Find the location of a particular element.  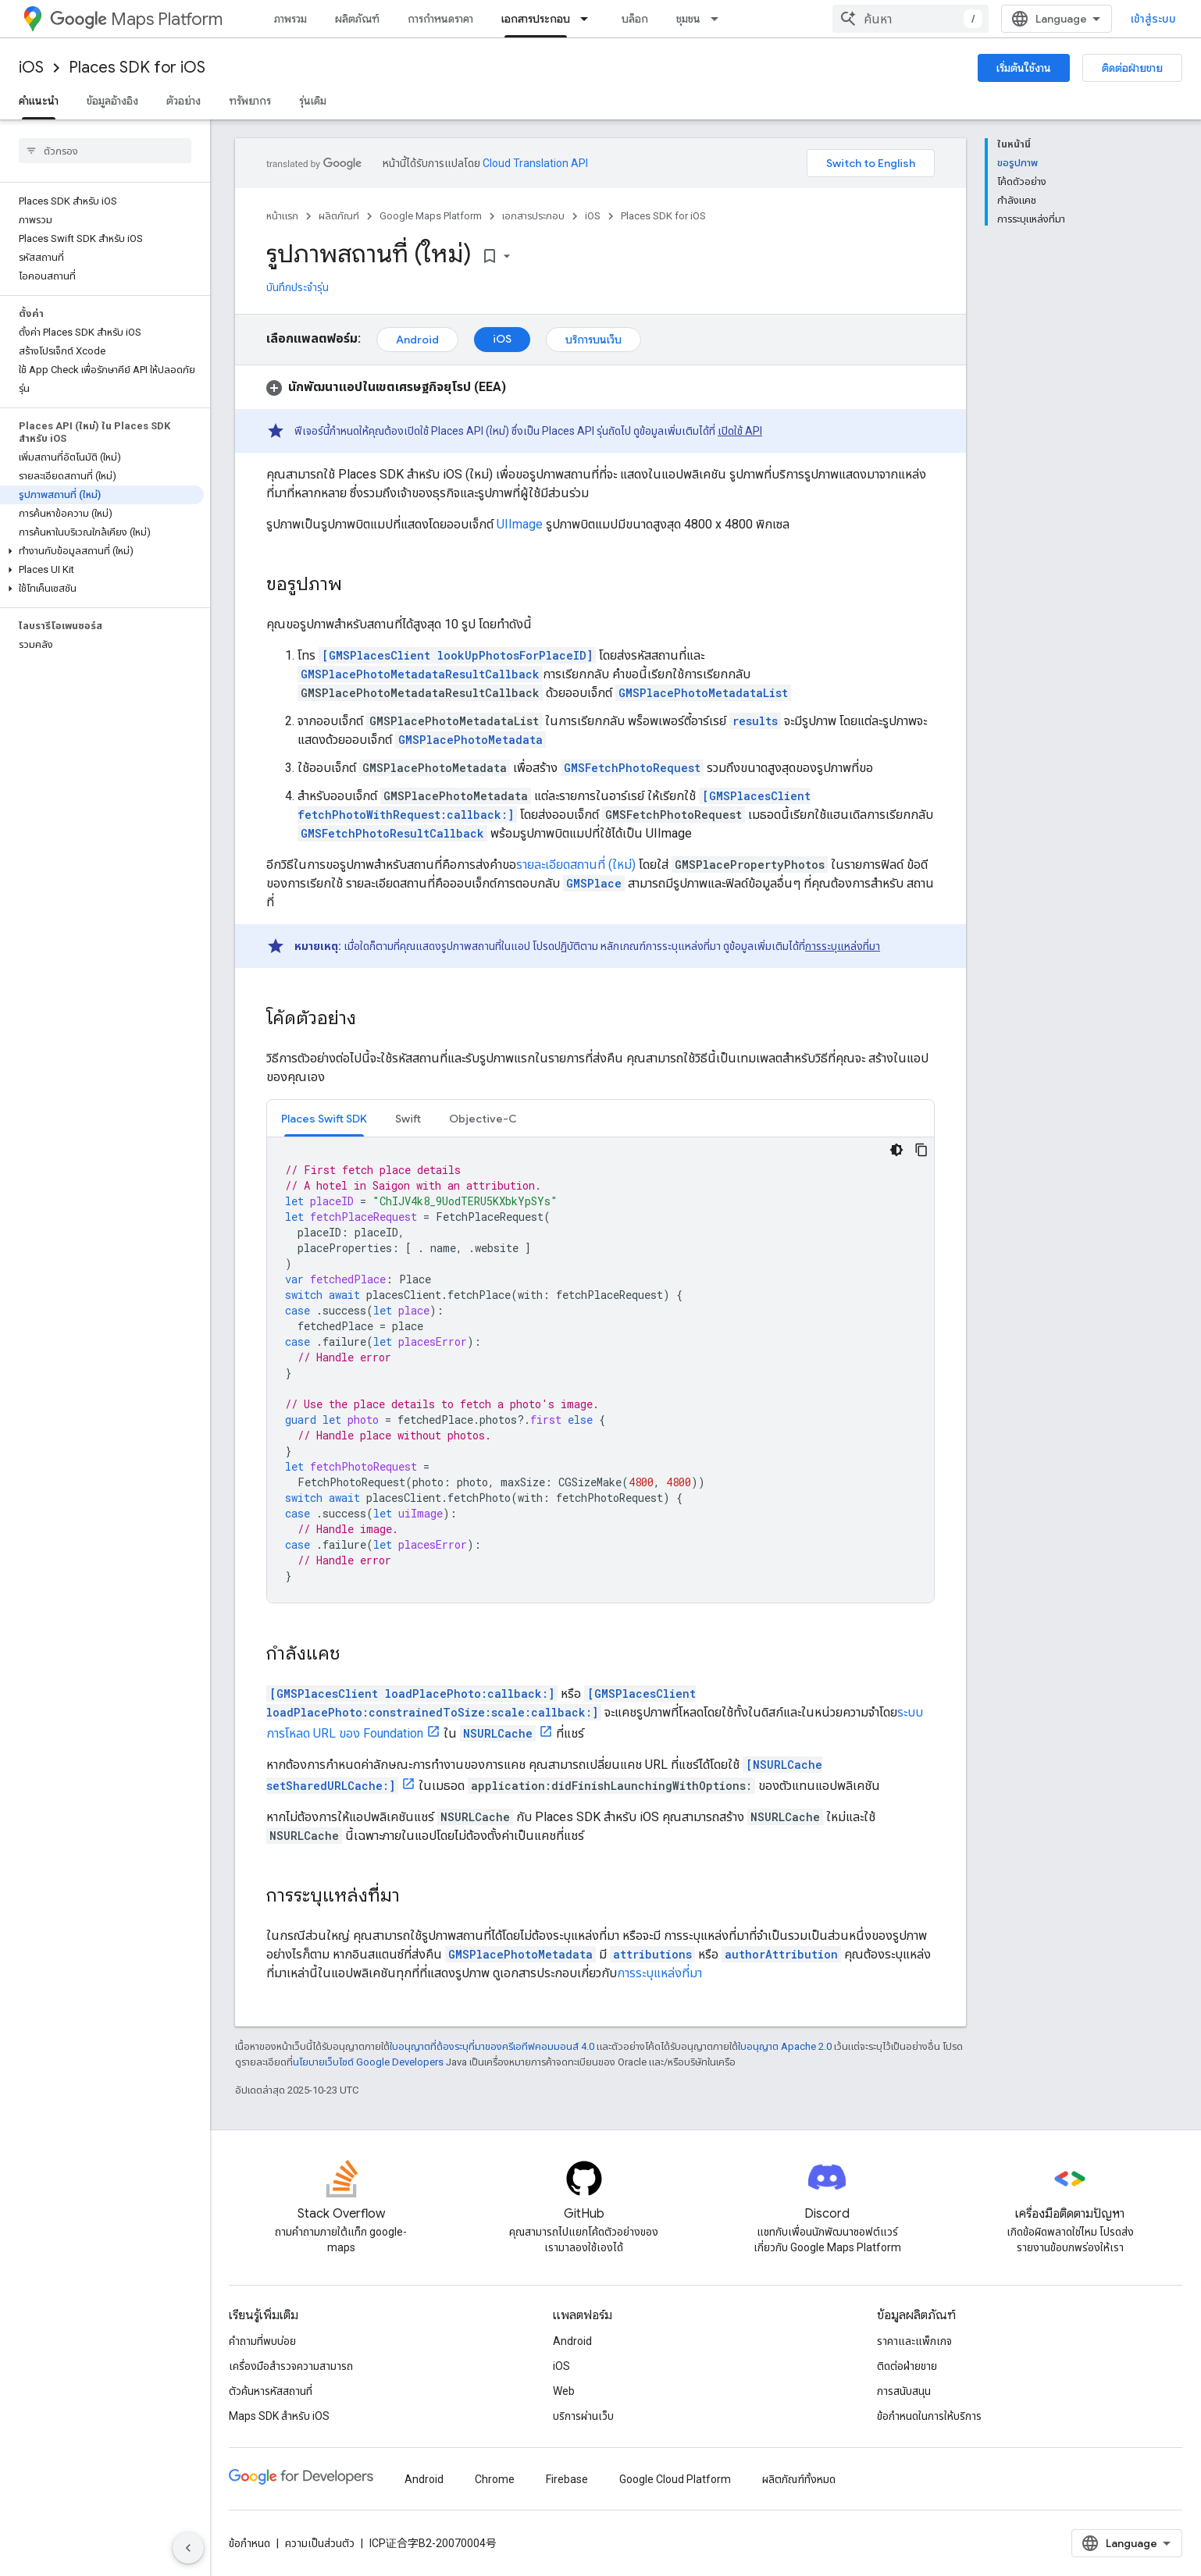

Places SDK for iOS is located at coordinates (137, 67).